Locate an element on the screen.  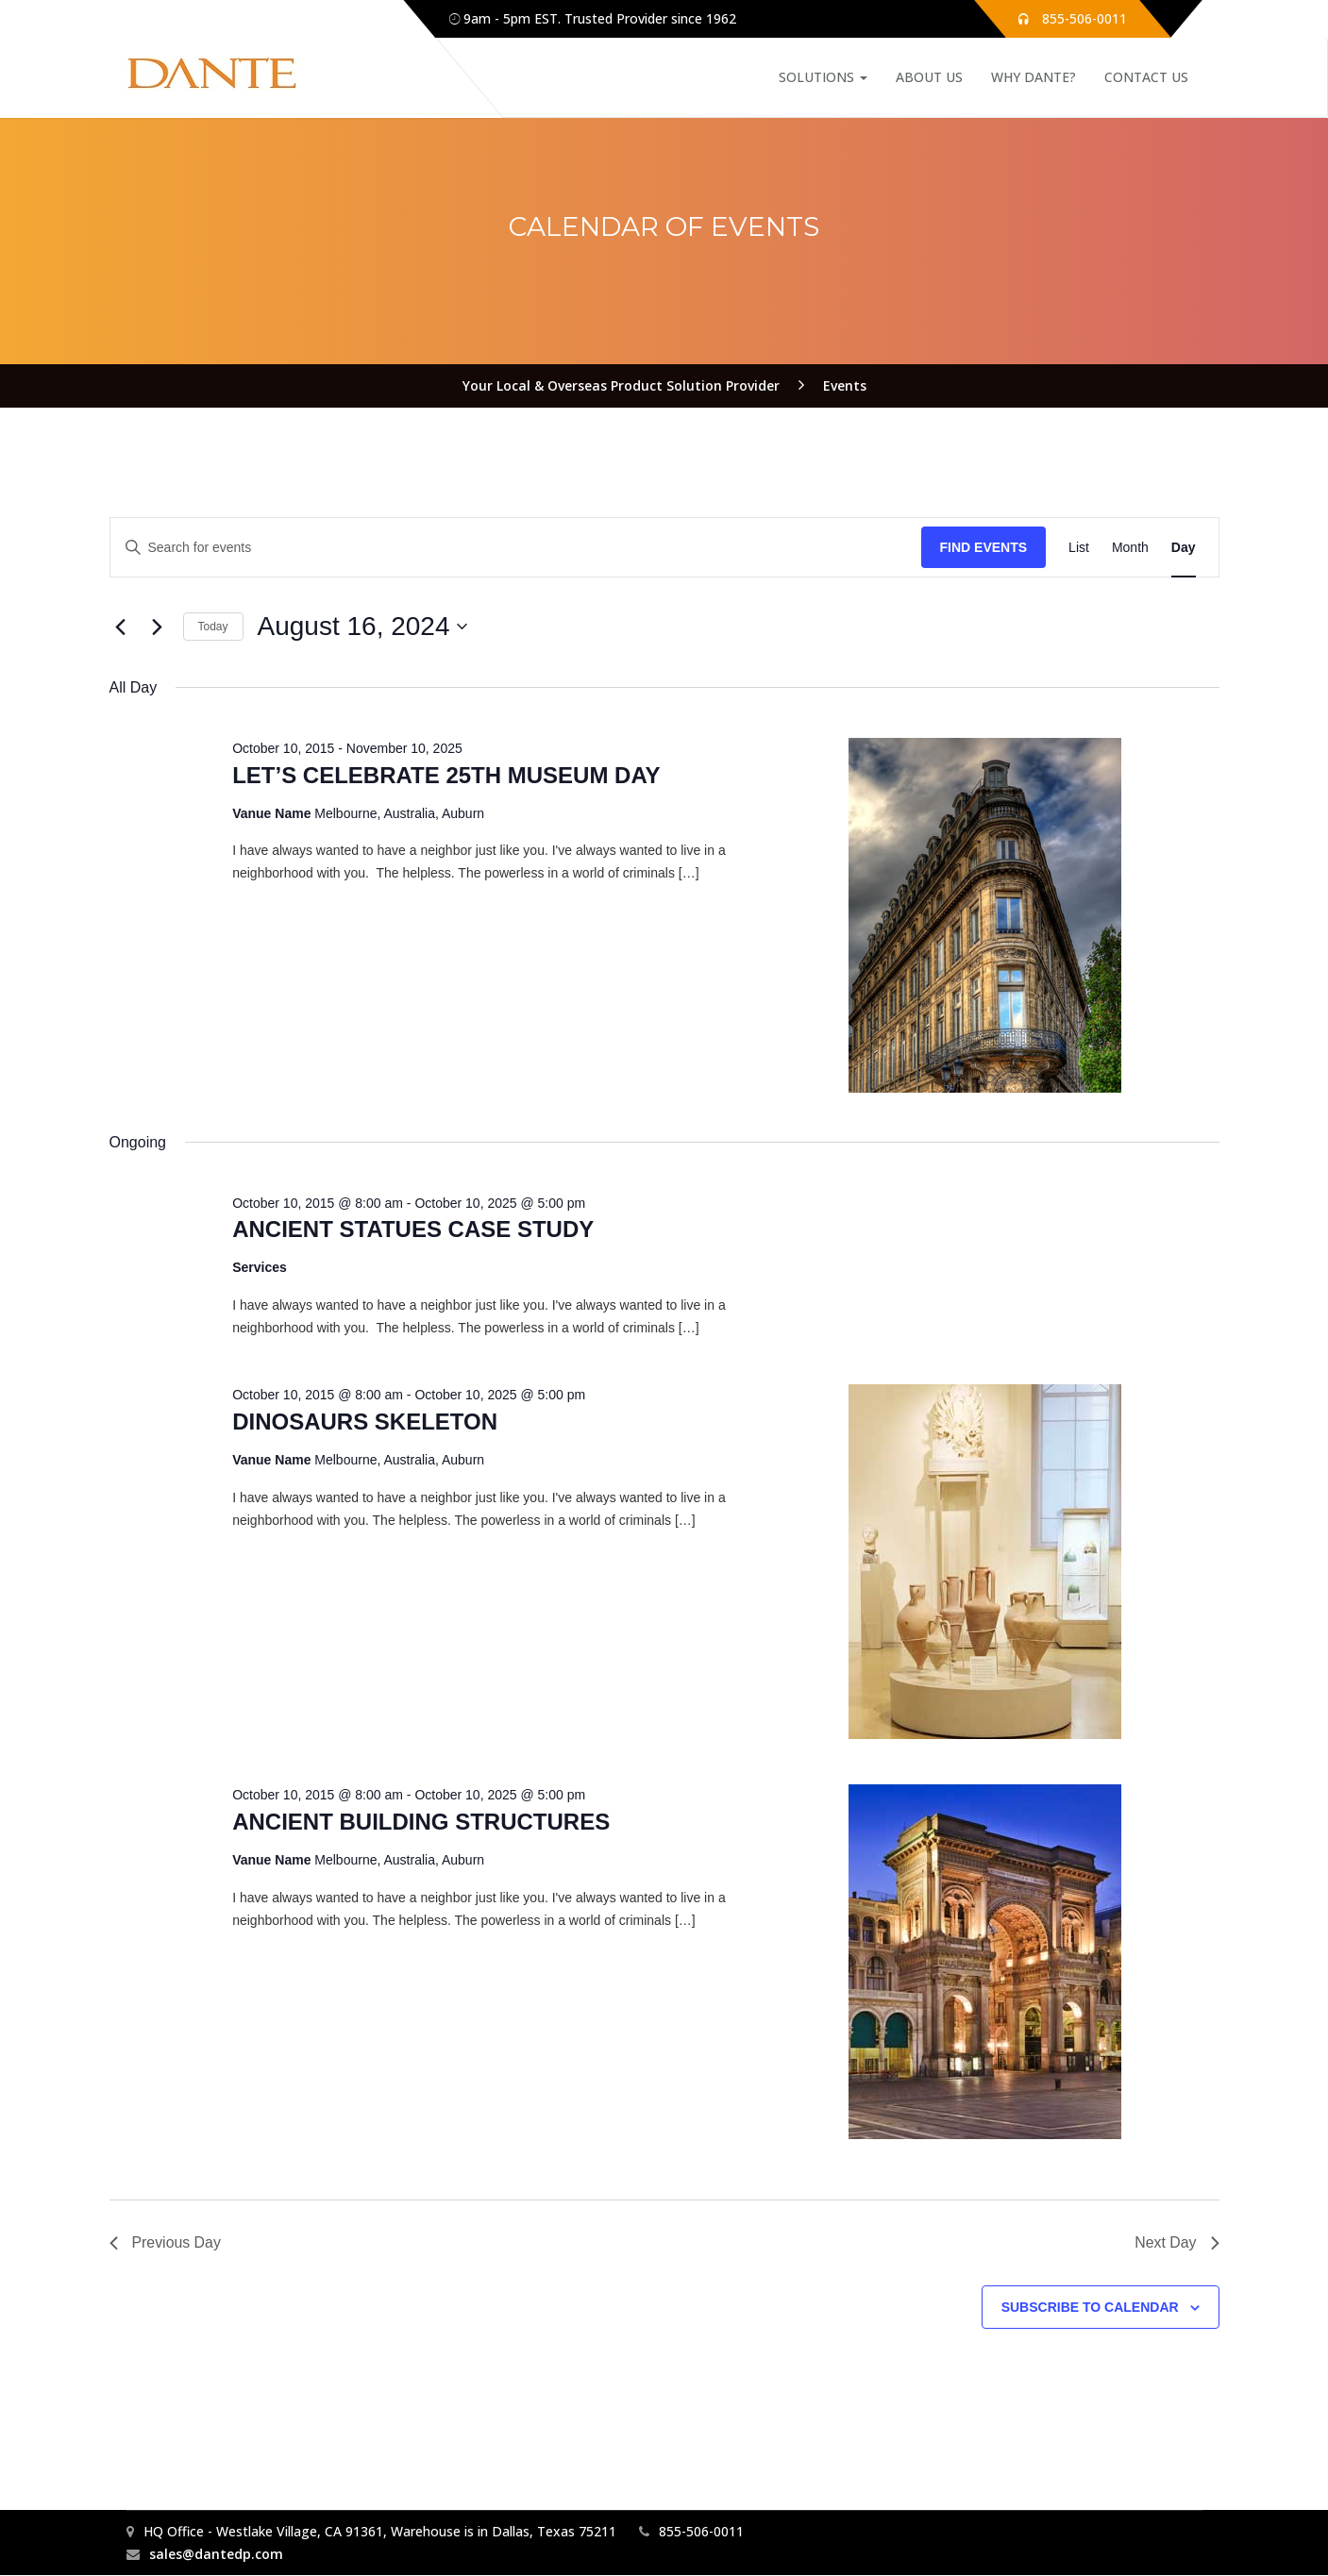
About Us is located at coordinates (929, 77).